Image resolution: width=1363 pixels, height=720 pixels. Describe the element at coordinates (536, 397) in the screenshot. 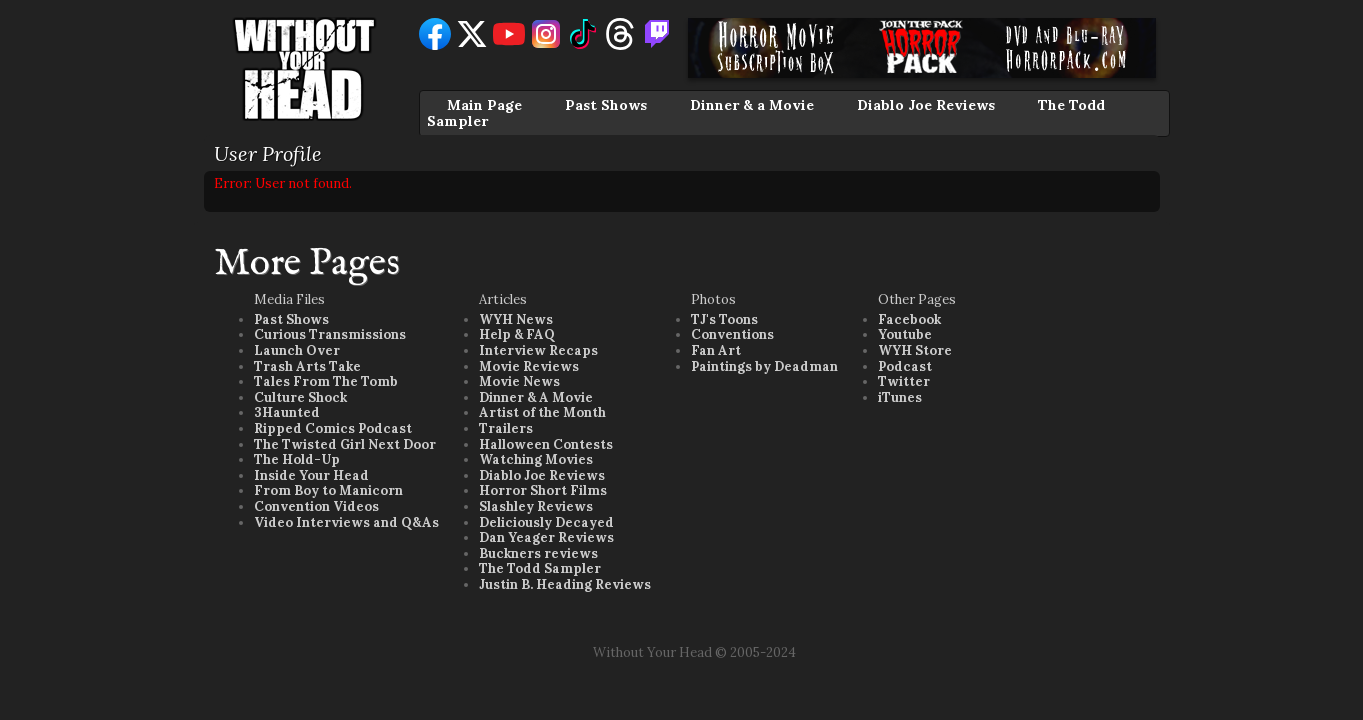

I see `Dinner & A Movie` at that location.